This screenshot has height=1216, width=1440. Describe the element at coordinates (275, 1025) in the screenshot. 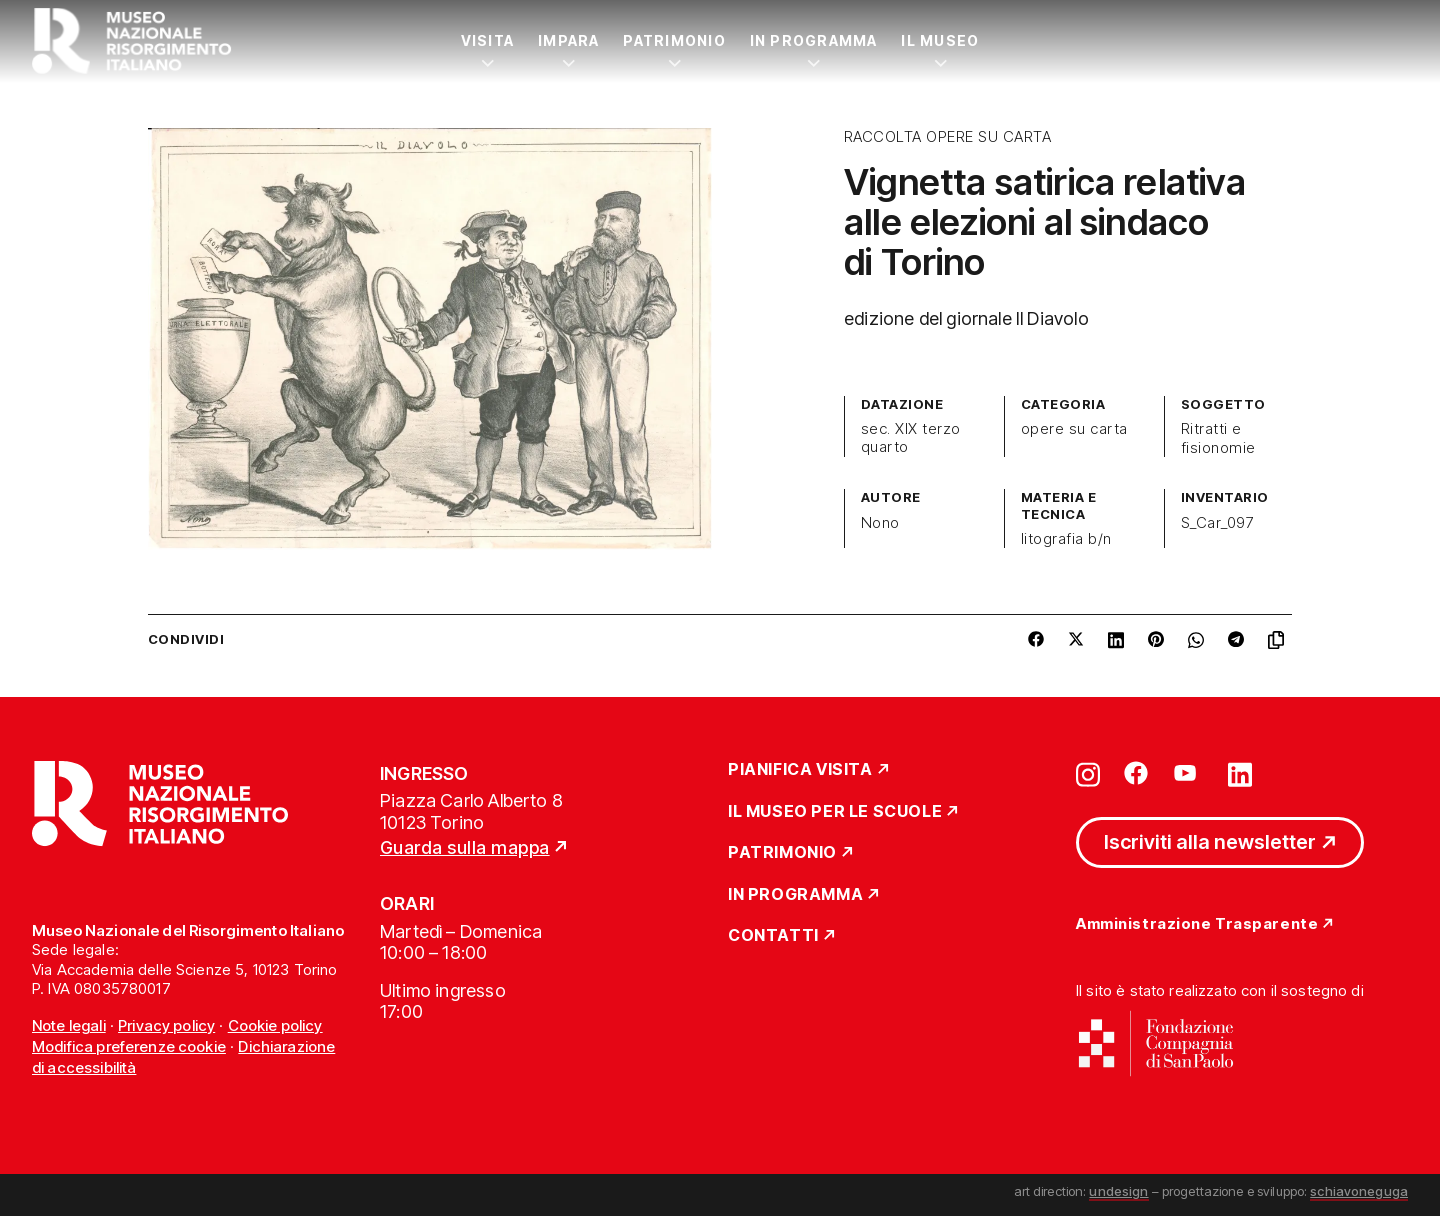

I see `Cookie policy` at that location.